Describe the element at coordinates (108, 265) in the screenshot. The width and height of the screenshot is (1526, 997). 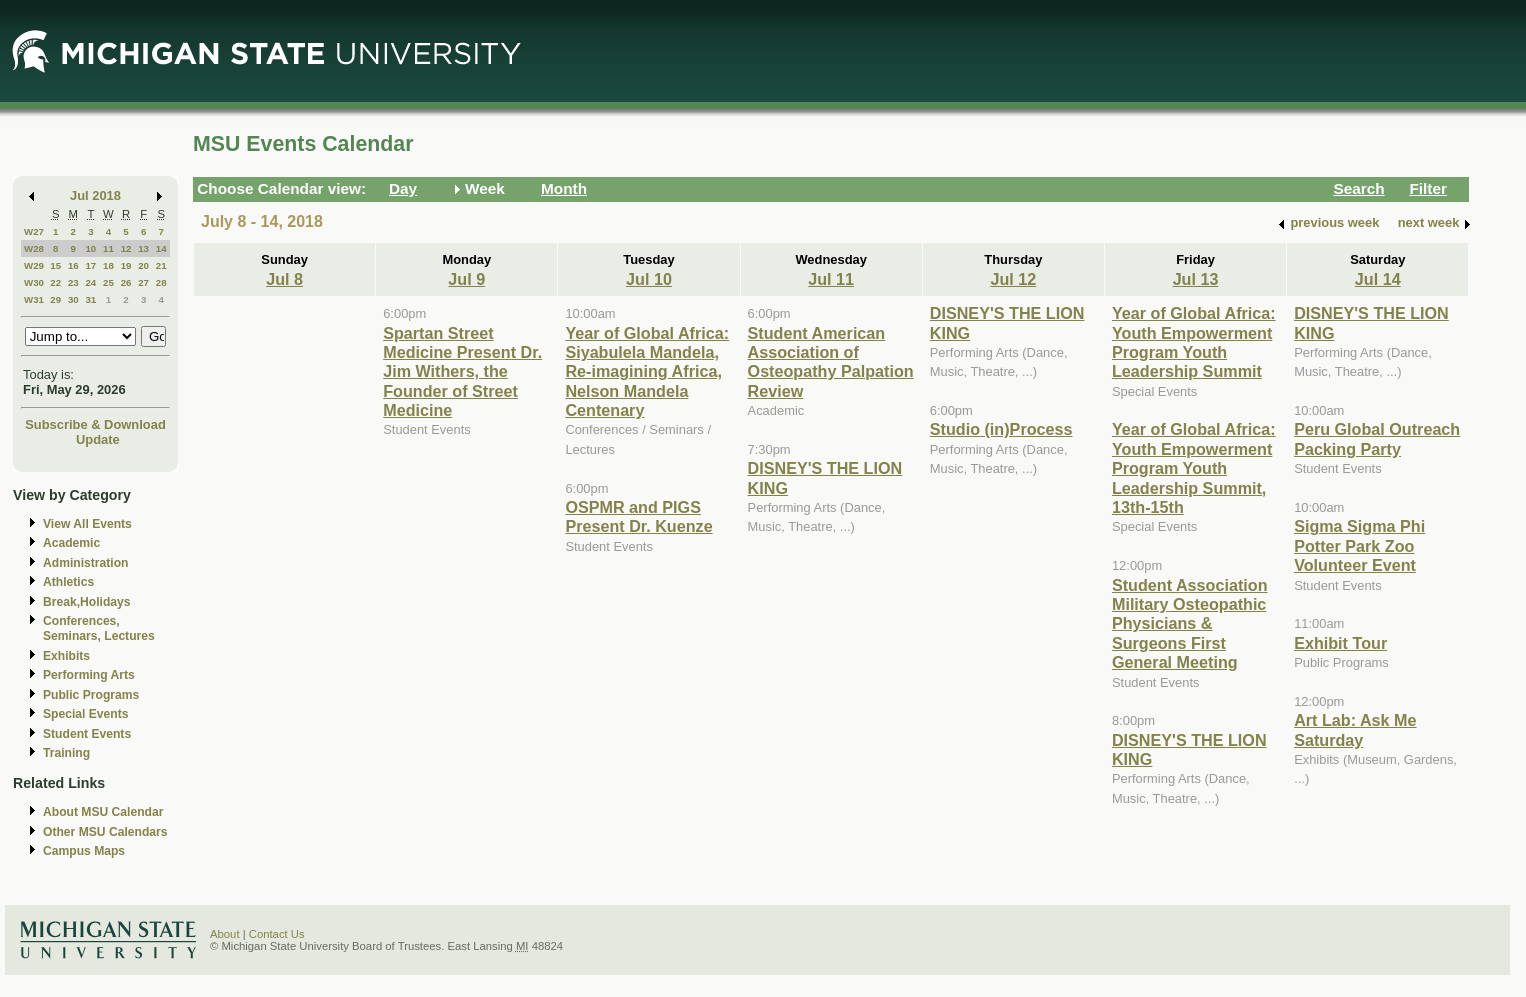
I see `18` at that location.